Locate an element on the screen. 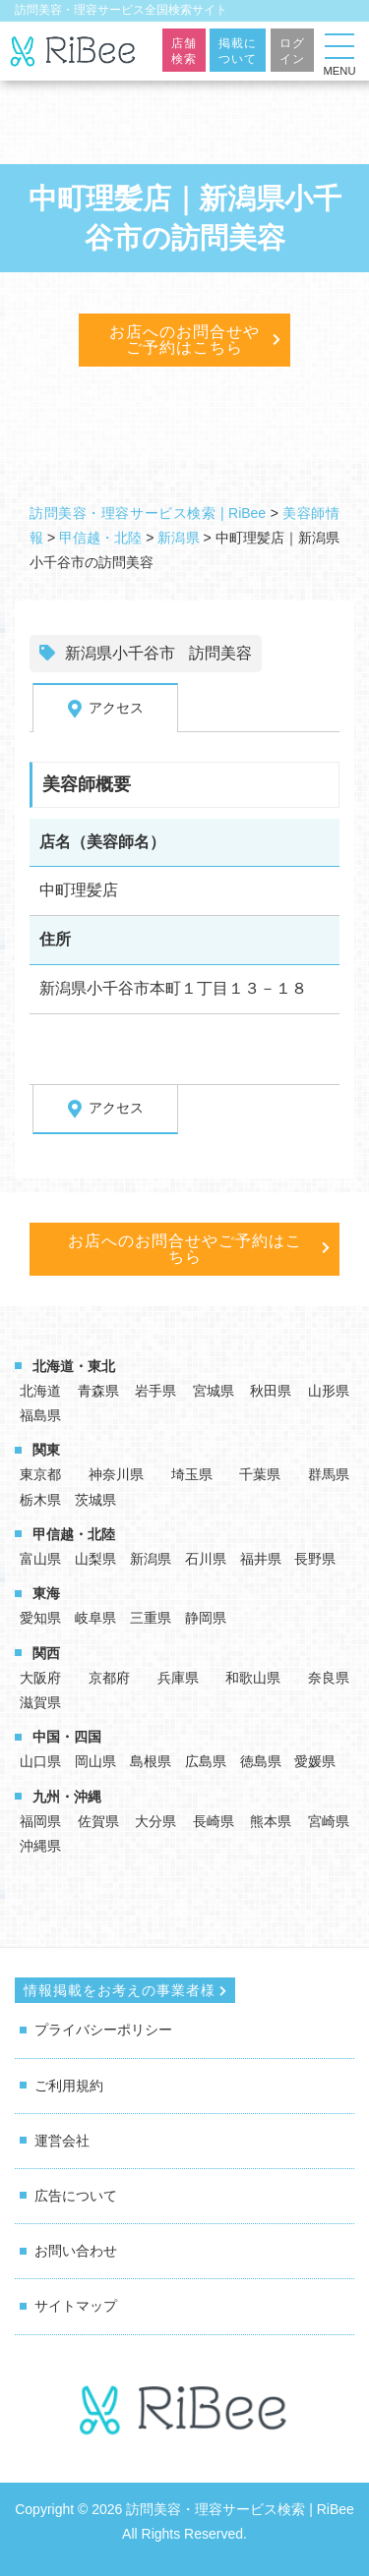  新潟県小千谷市 is located at coordinates (120, 653).